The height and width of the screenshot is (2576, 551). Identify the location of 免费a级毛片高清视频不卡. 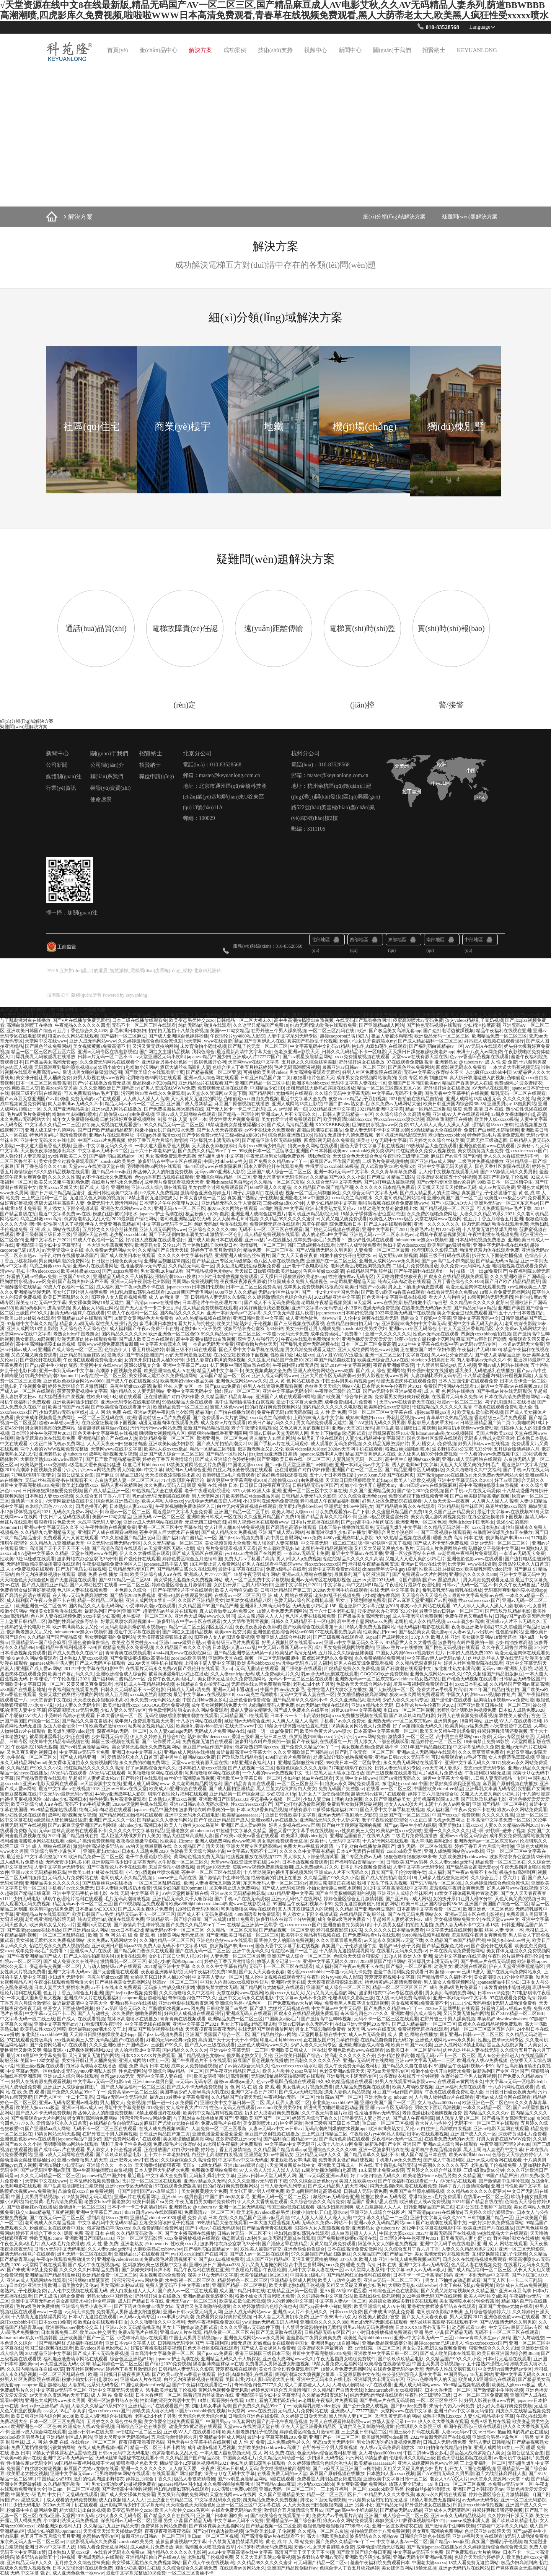
(170, 2259).